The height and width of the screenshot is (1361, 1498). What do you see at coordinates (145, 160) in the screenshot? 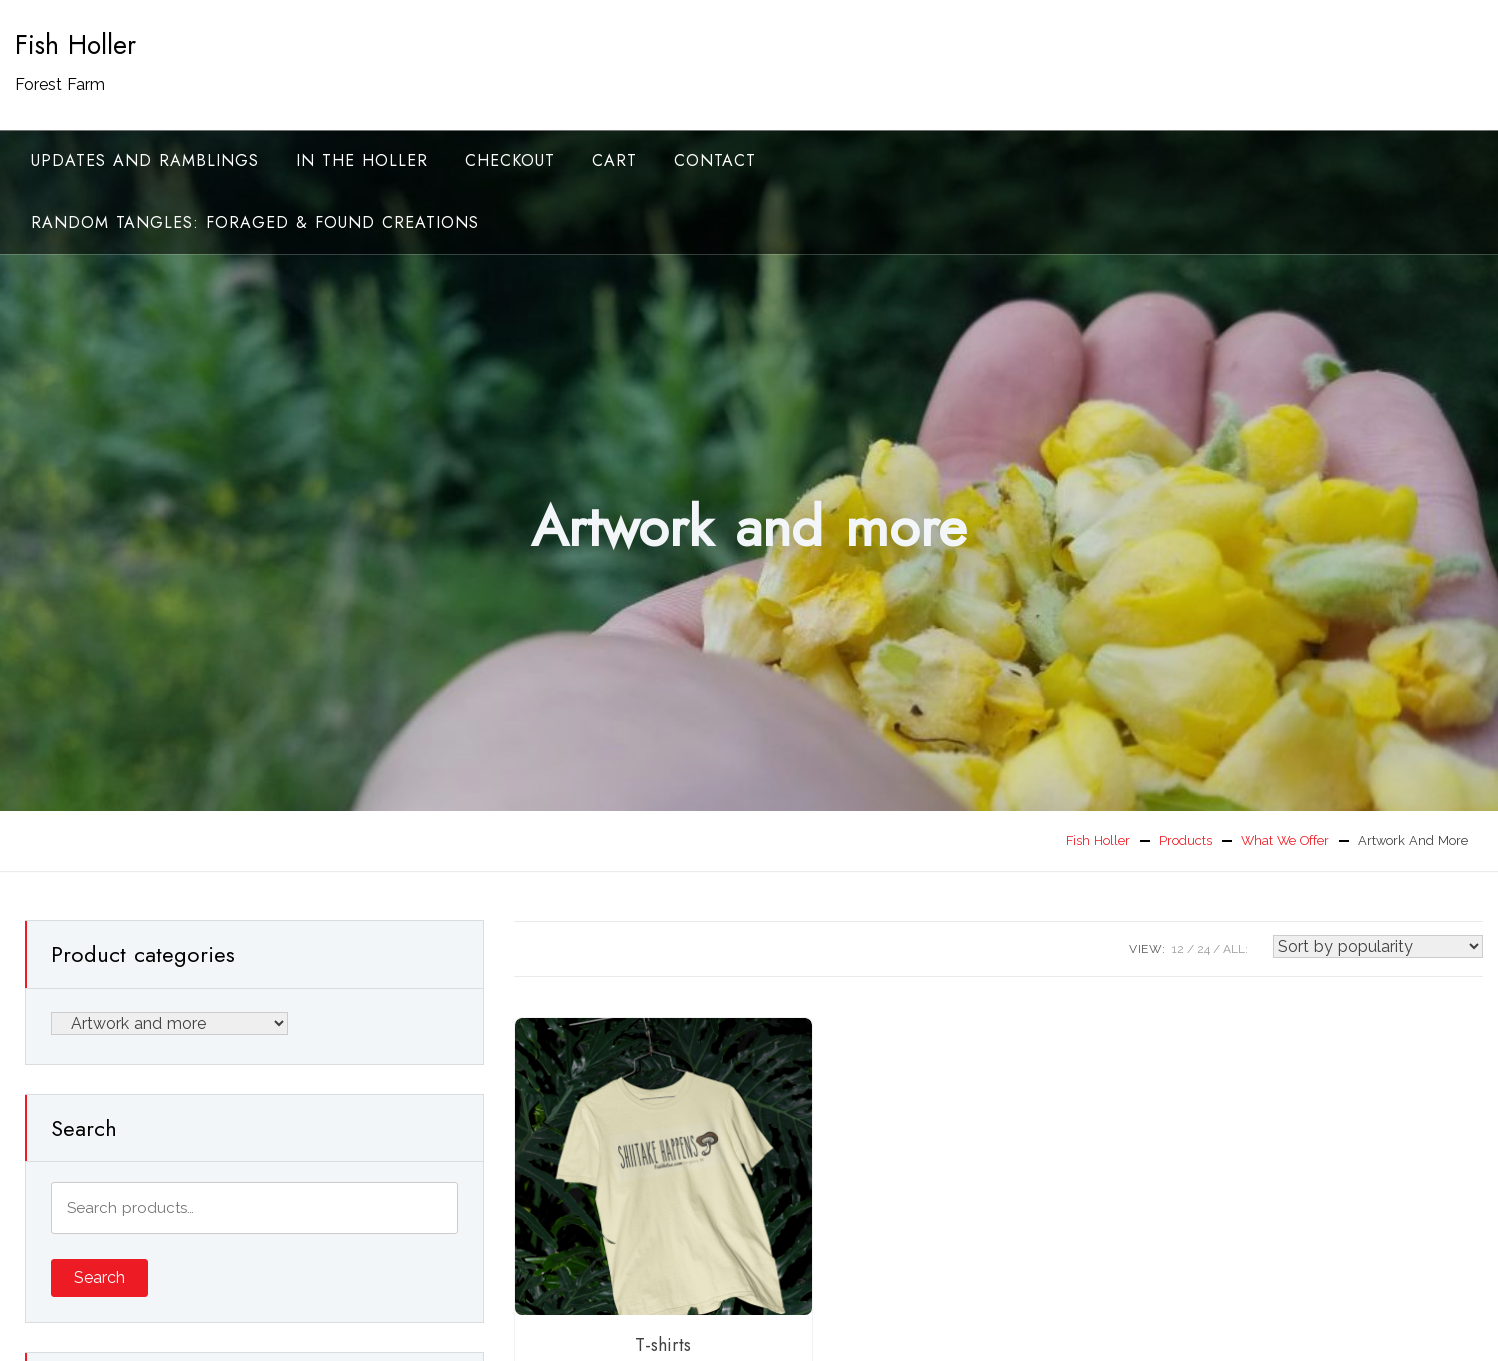
I see `Updates and ramblings` at bounding box center [145, 160].